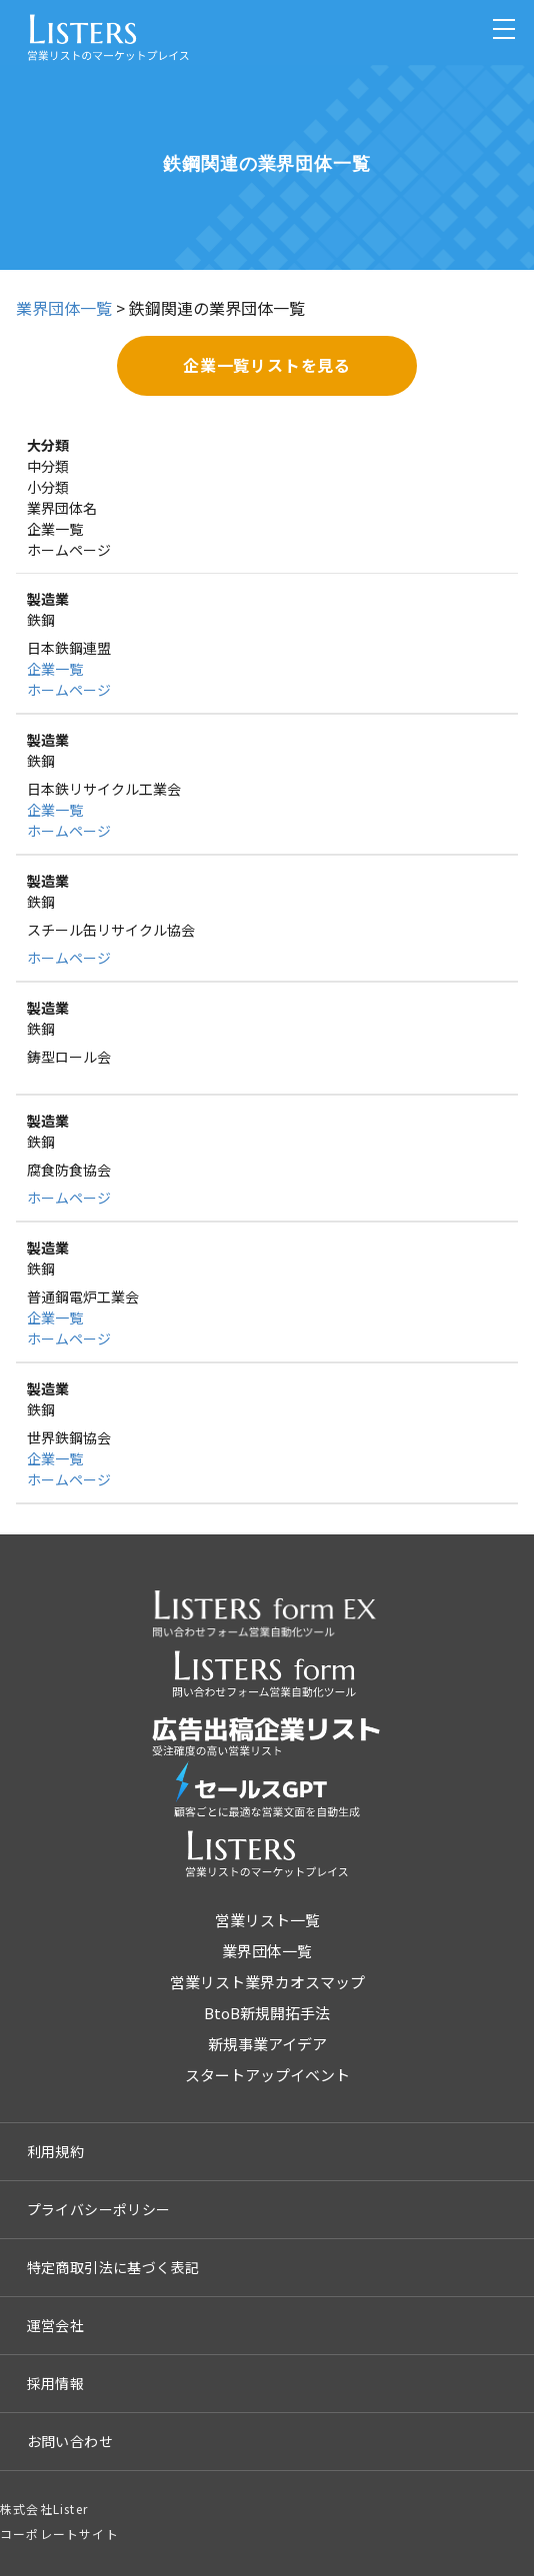 The width and height of the screenshot is (534, 2576). Describe the element at coordinates (69, 690) in the screenshot. I see `ホームページ` at that location.